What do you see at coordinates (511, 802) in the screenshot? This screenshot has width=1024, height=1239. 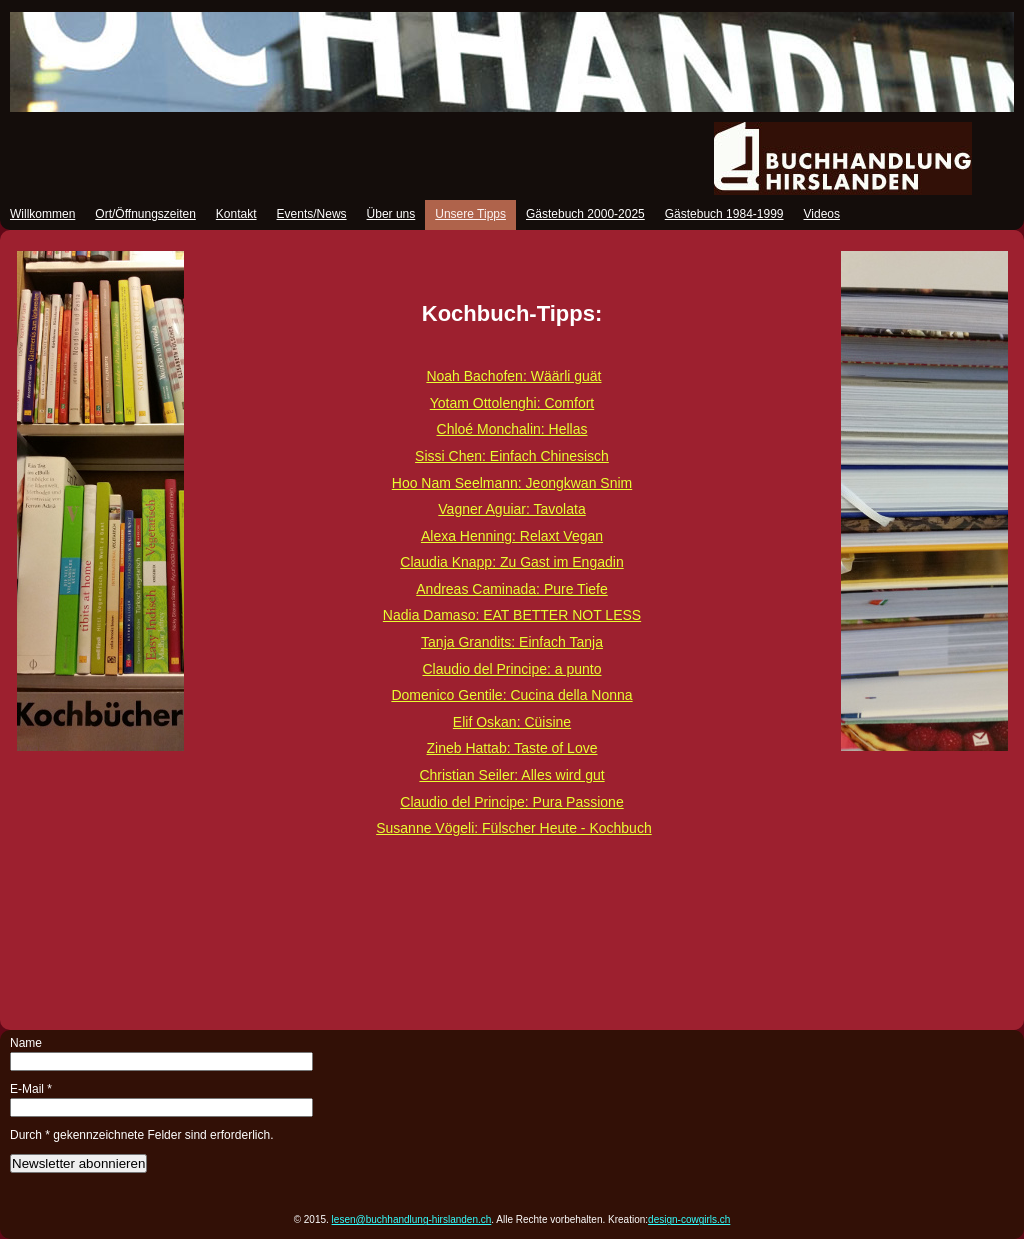 I see `Claudio del Principe: Pura Passione` at bounding box center [511, 802].